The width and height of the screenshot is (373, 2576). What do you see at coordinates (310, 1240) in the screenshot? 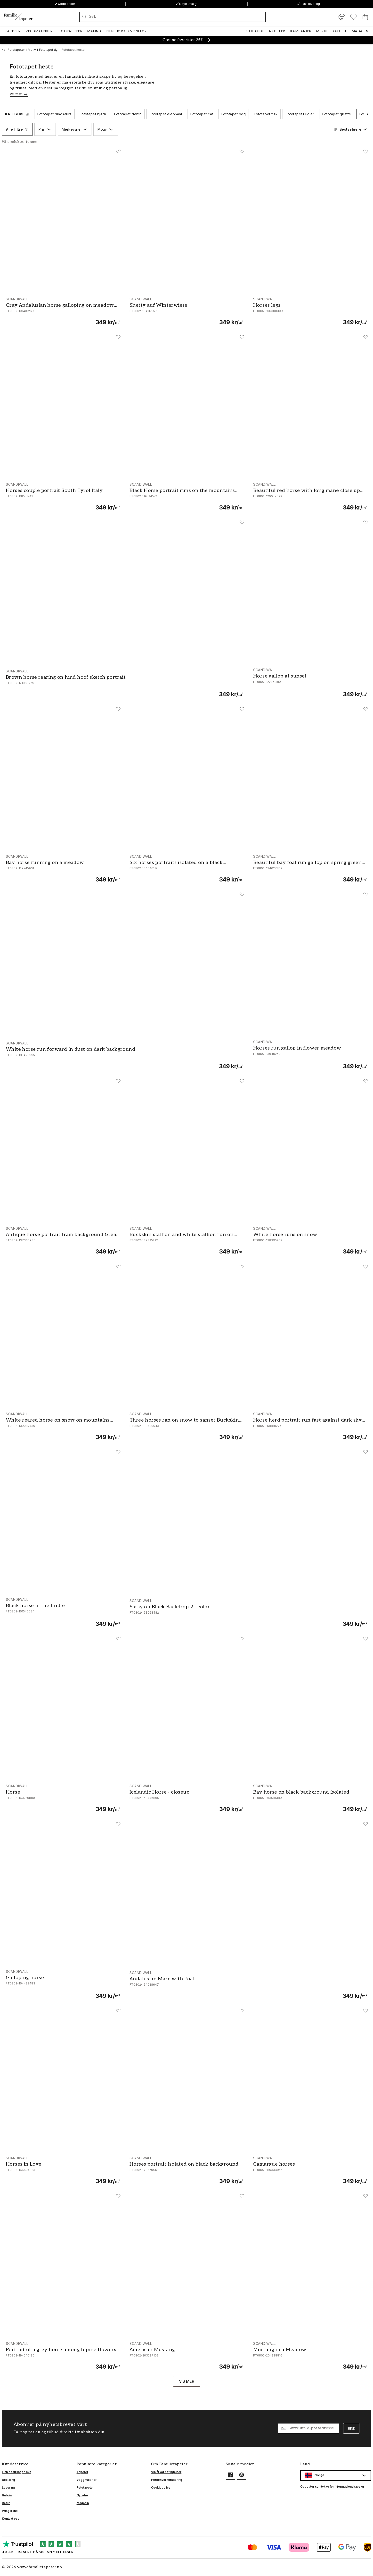
I see `[White horse runs on snow]` at bounding box center [310, 1240].